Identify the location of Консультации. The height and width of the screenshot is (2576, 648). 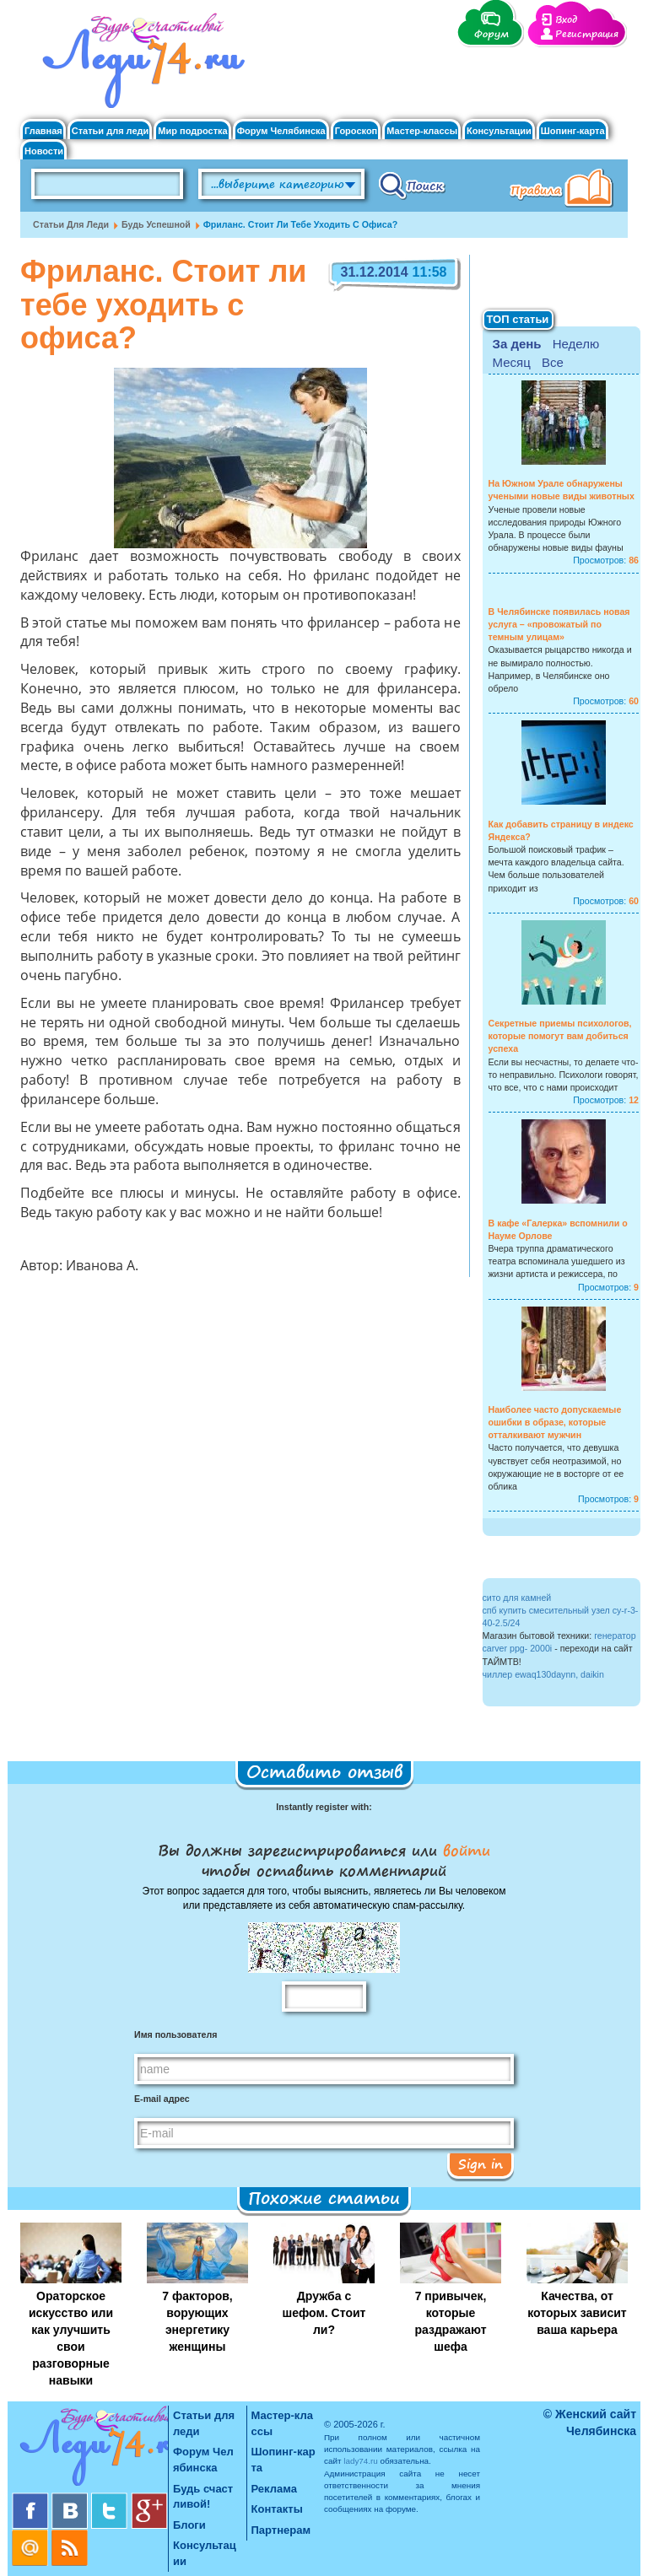
(499, 131).